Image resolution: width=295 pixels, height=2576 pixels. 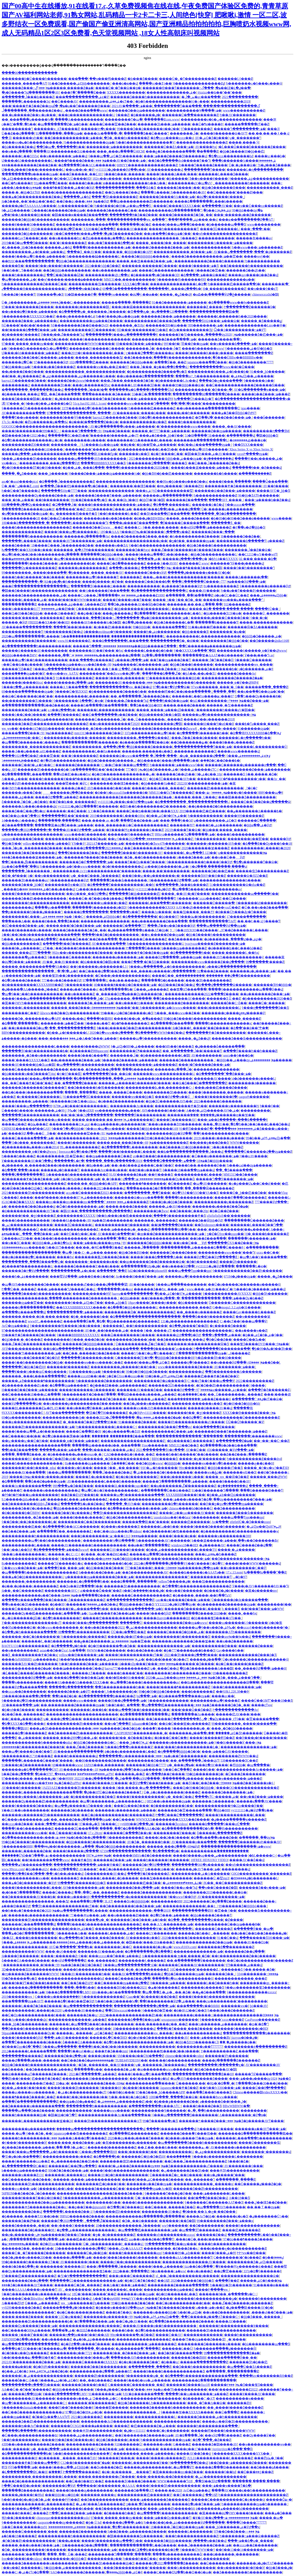 What do you see at coordinates (27, 1083) in the screenshot?
I see `��˿��Ů���߾�Ʒ��ˮ��Ƶ` at bounding box center [27, 1083].